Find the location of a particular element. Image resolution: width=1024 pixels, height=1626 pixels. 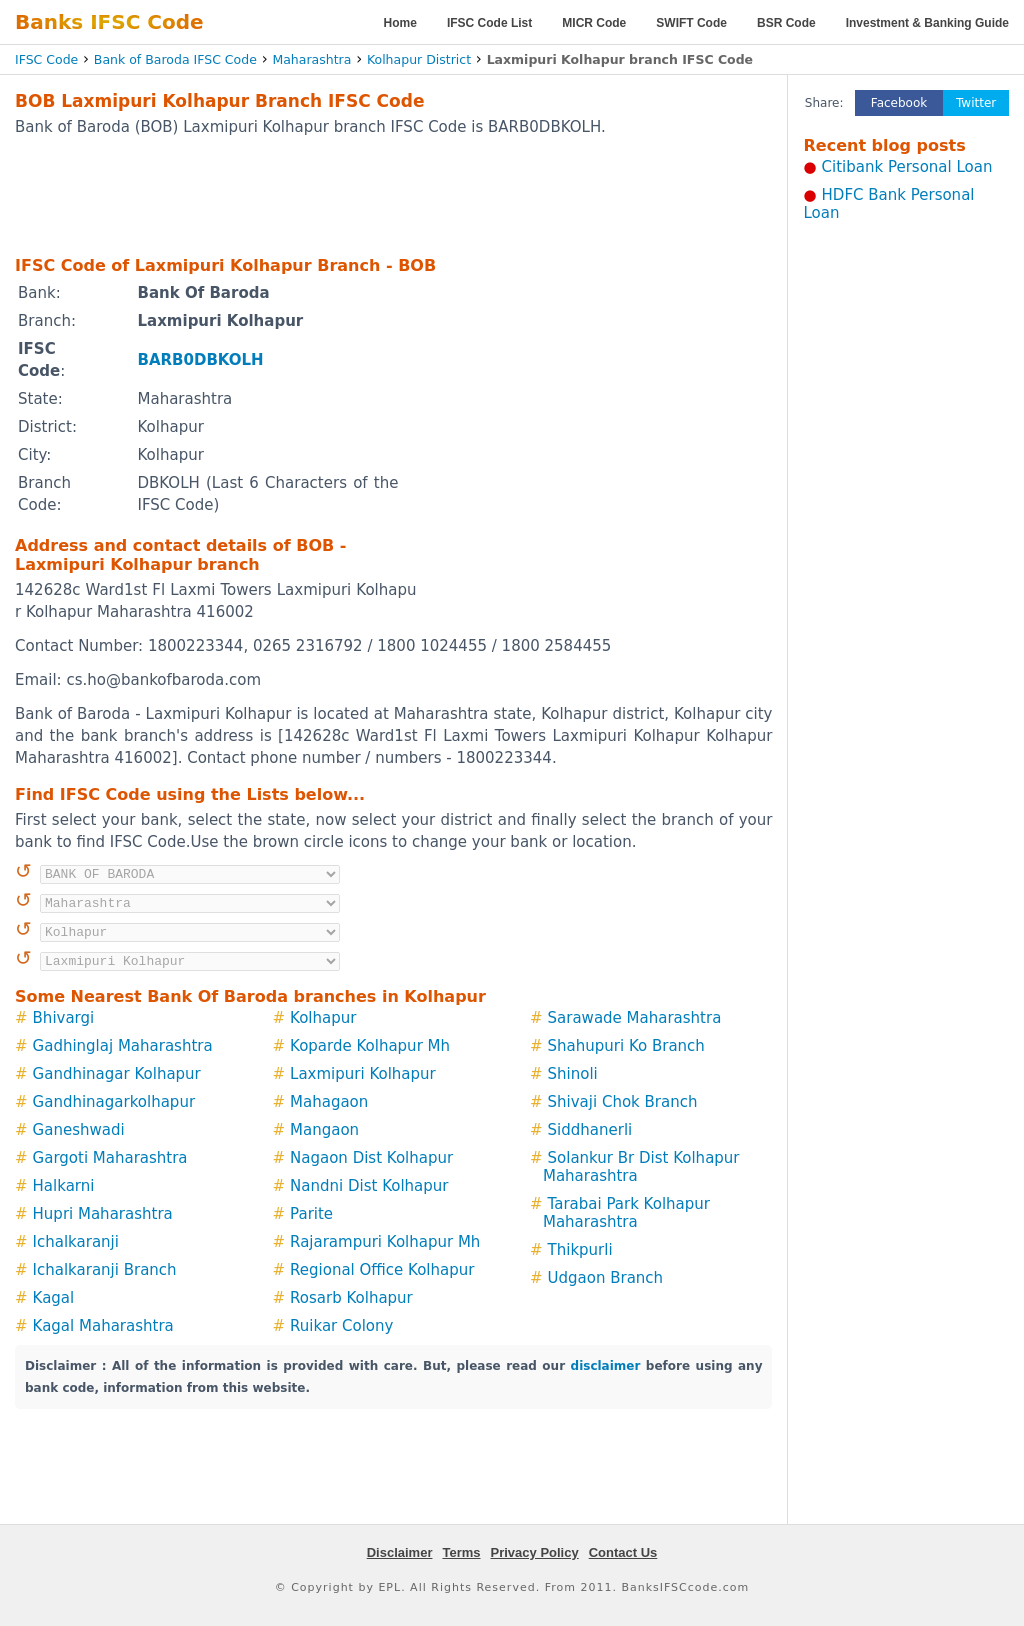

Halkarni is located at coordinates (64, 1186).